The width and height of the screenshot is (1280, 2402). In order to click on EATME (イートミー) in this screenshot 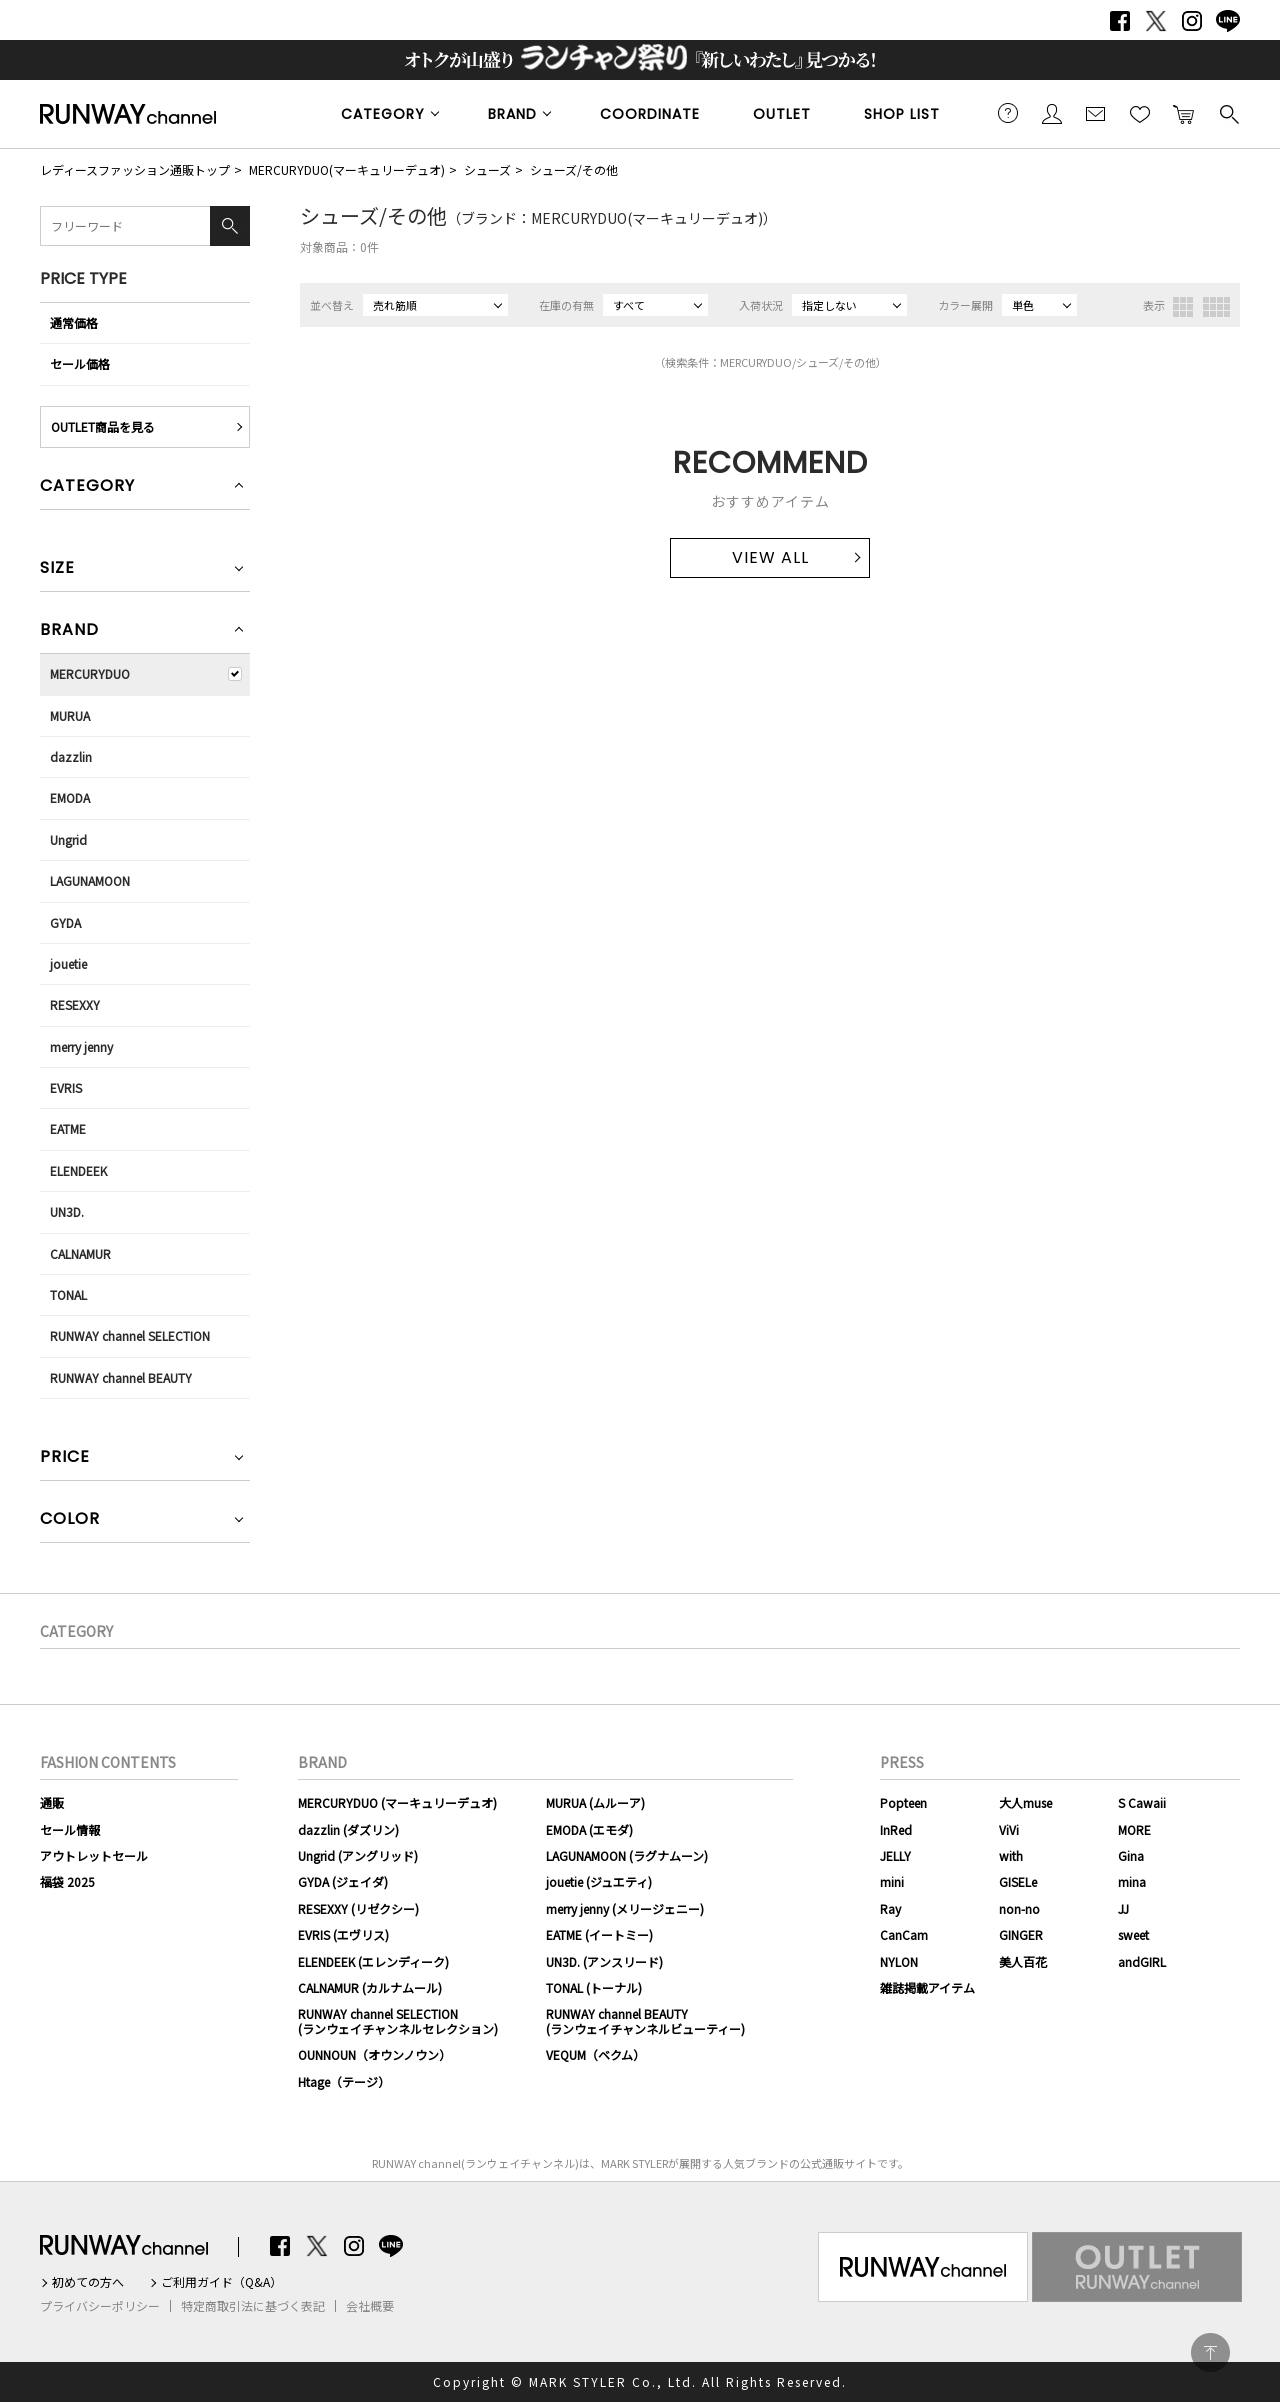, I will do `click(599, 1934)`.